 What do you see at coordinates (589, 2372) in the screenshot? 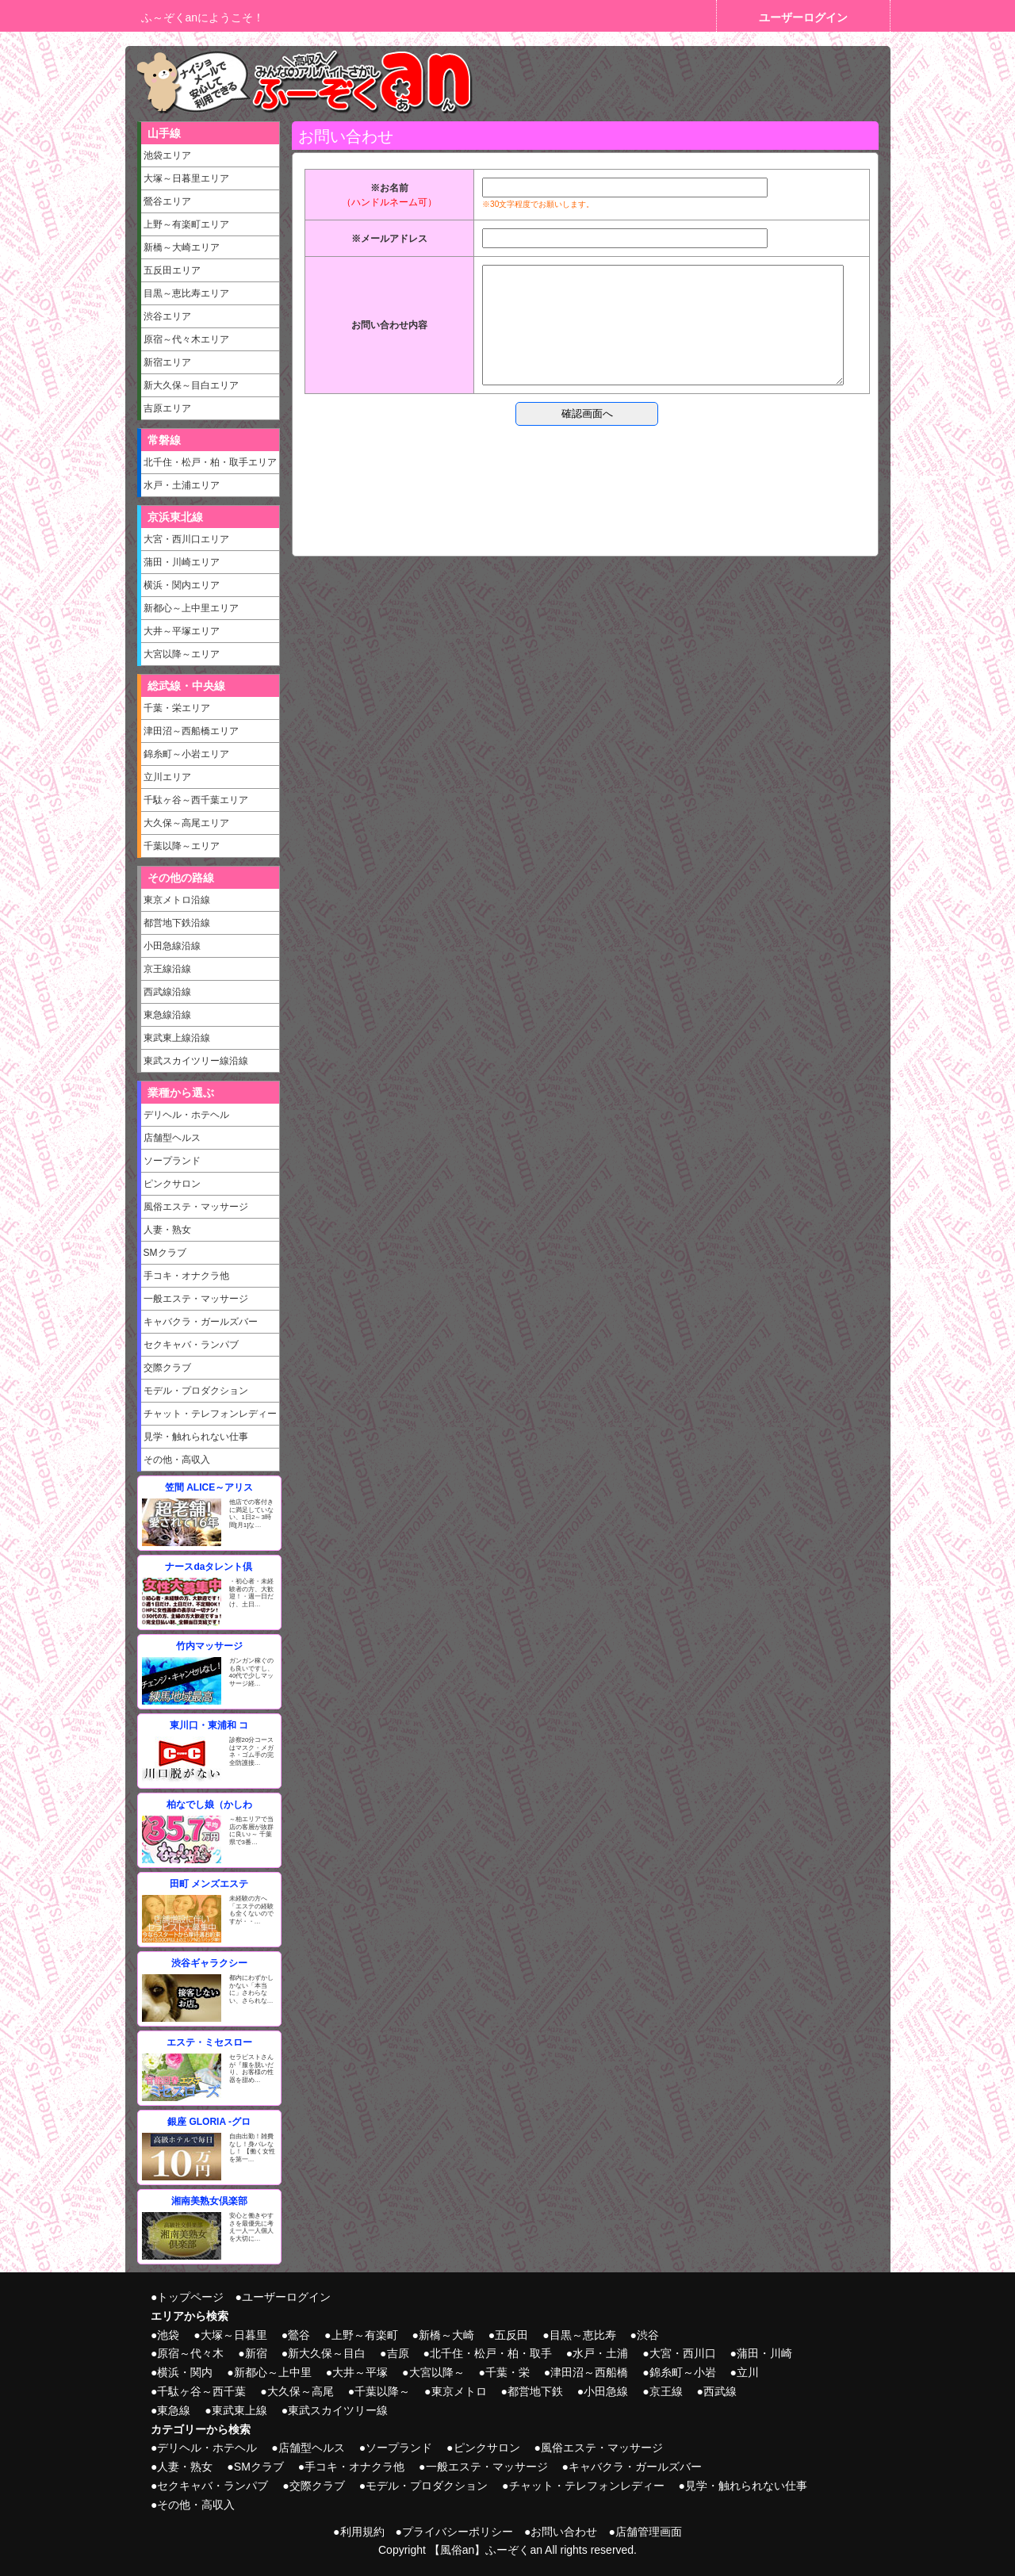
I see `津田沼～西船橋` at bounding box center [589, 2372].